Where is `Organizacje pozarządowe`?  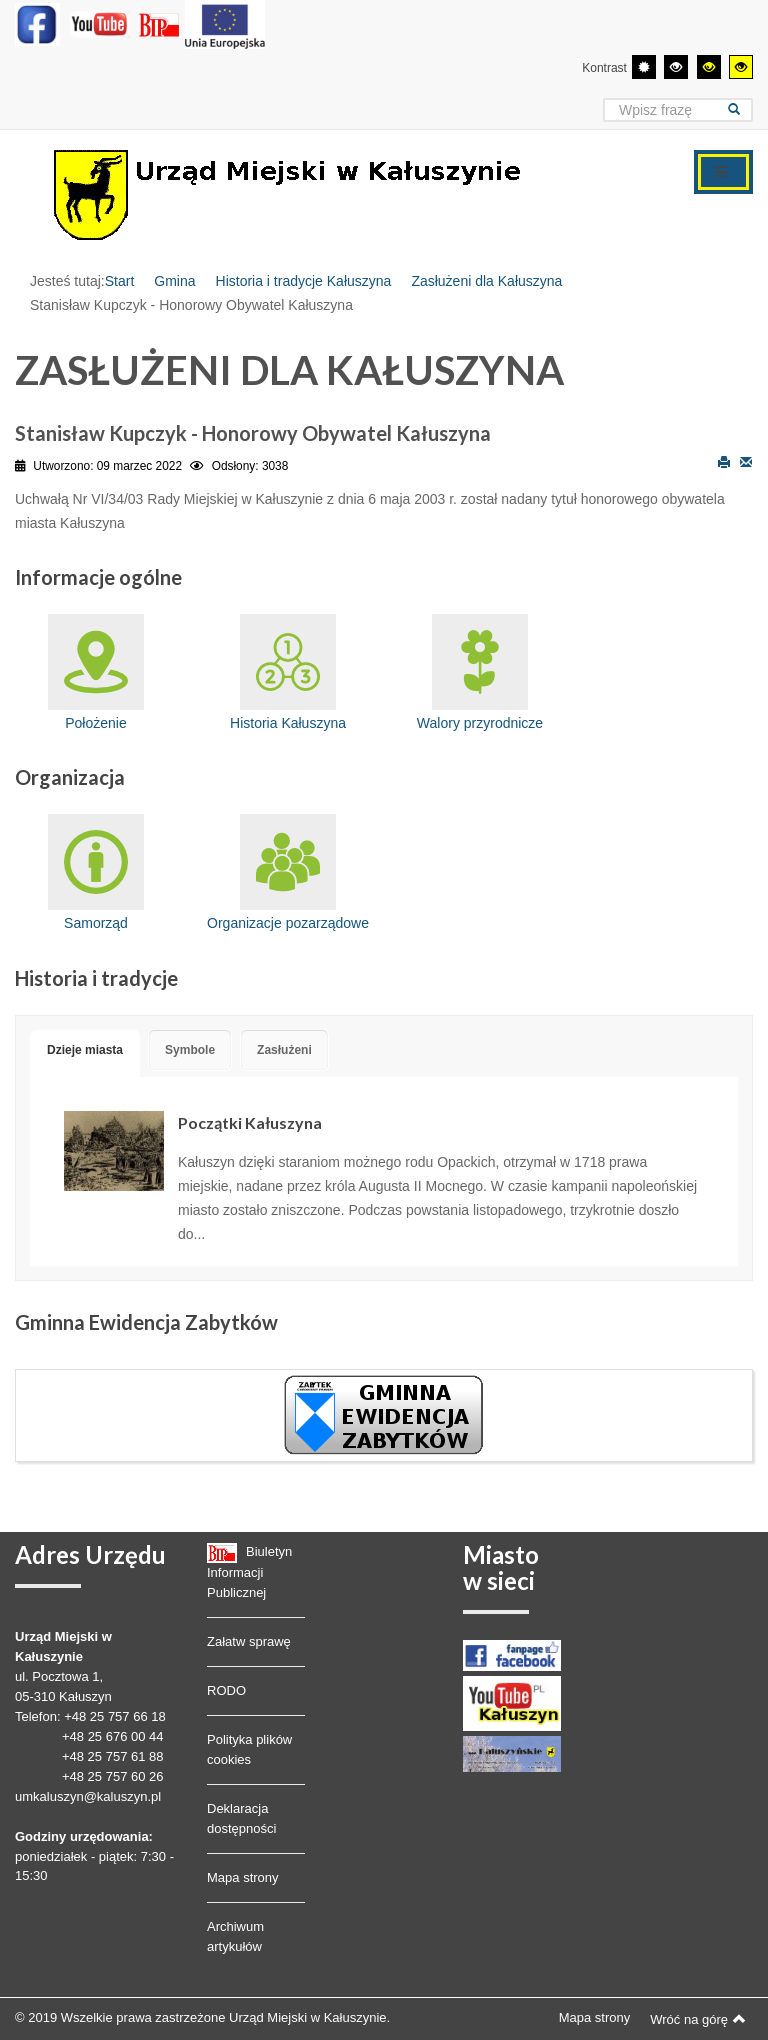
Organizacje pozarządowe is located at coordinates (288, 872).